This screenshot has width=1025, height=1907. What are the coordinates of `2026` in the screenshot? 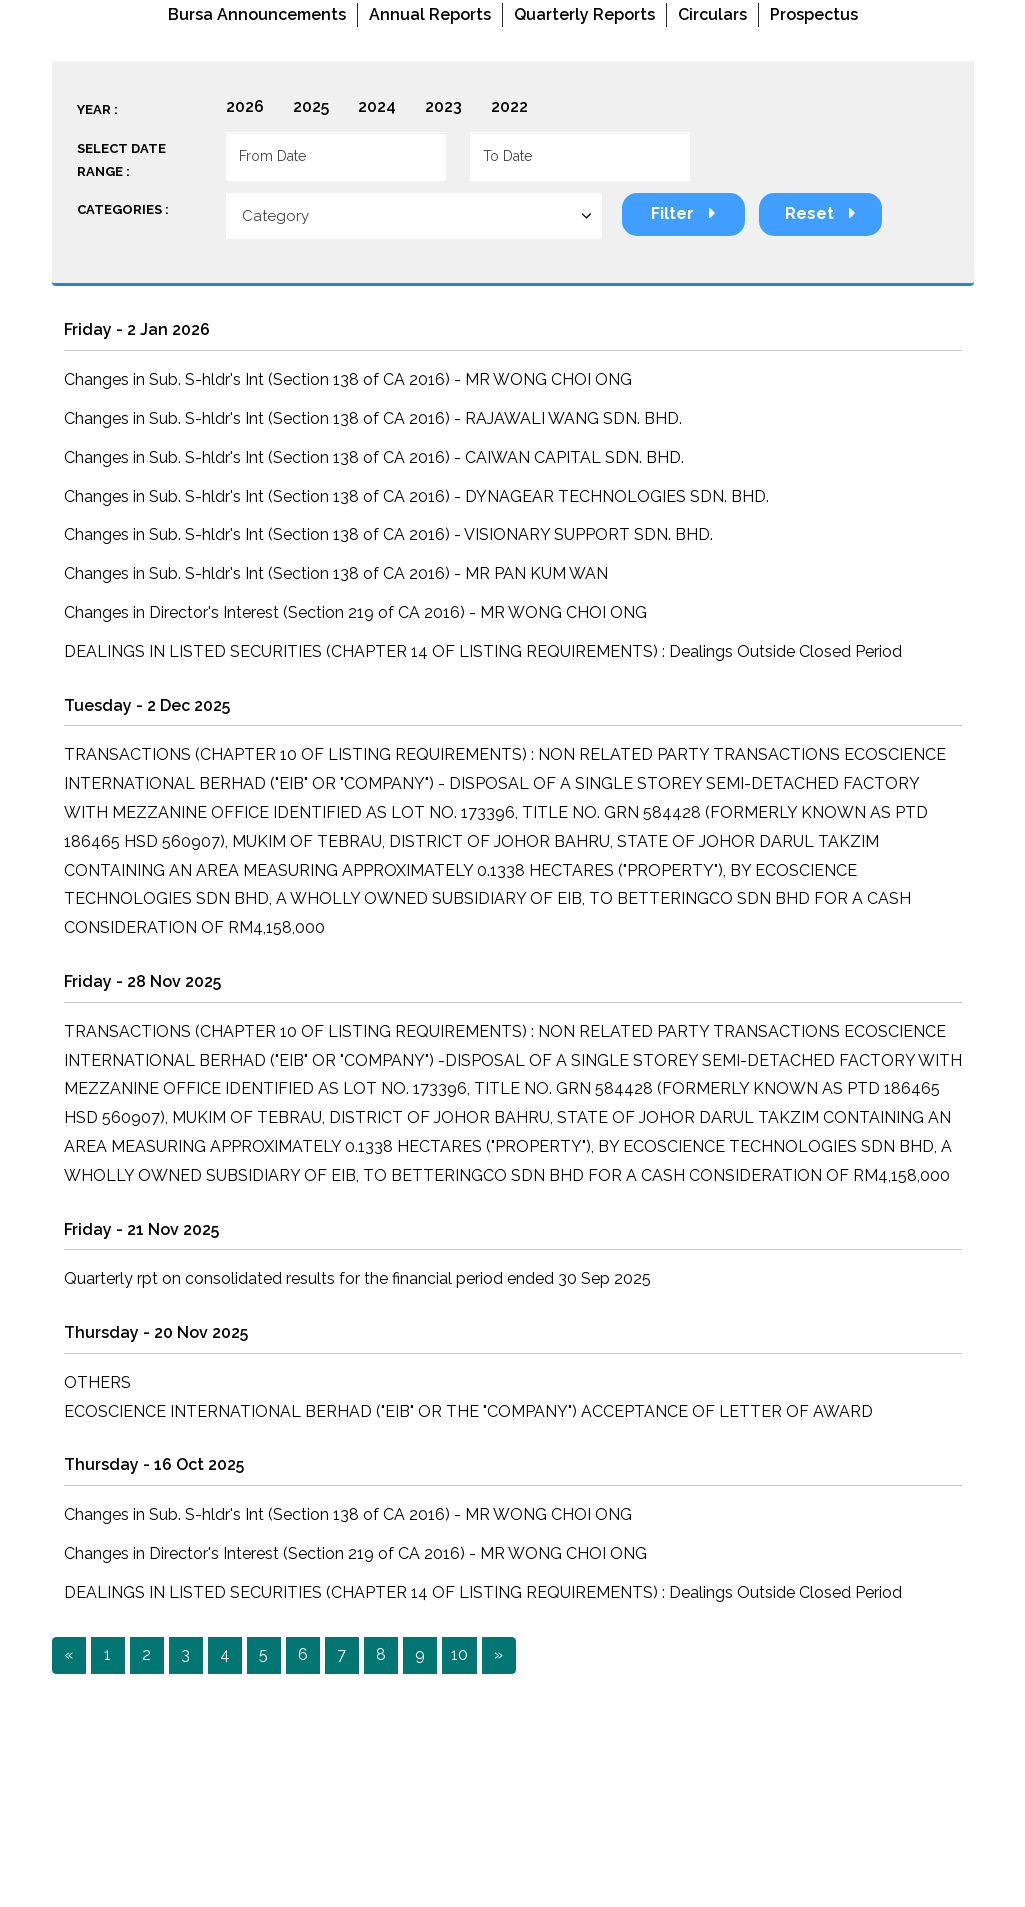 It's located at (245, 106).